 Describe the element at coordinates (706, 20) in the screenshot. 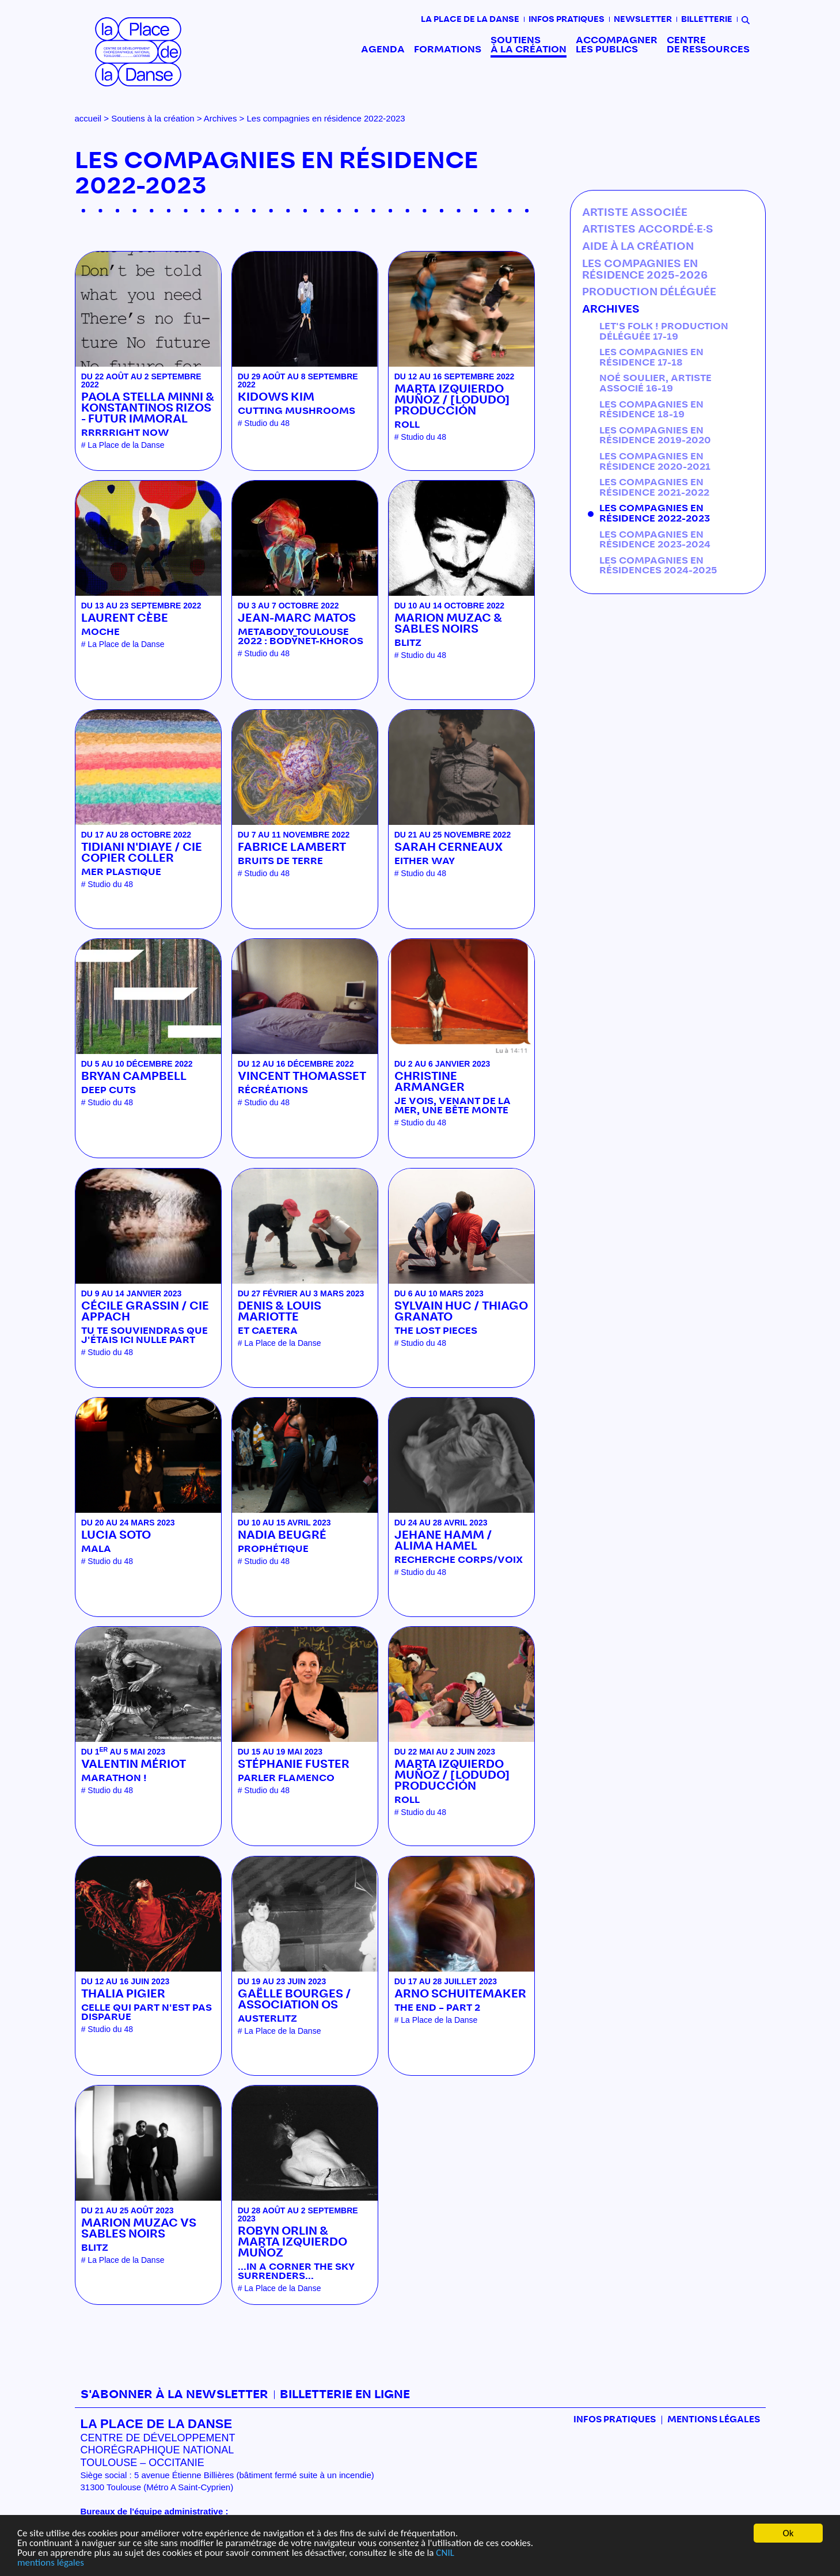

I see `Billetterie` at that location.